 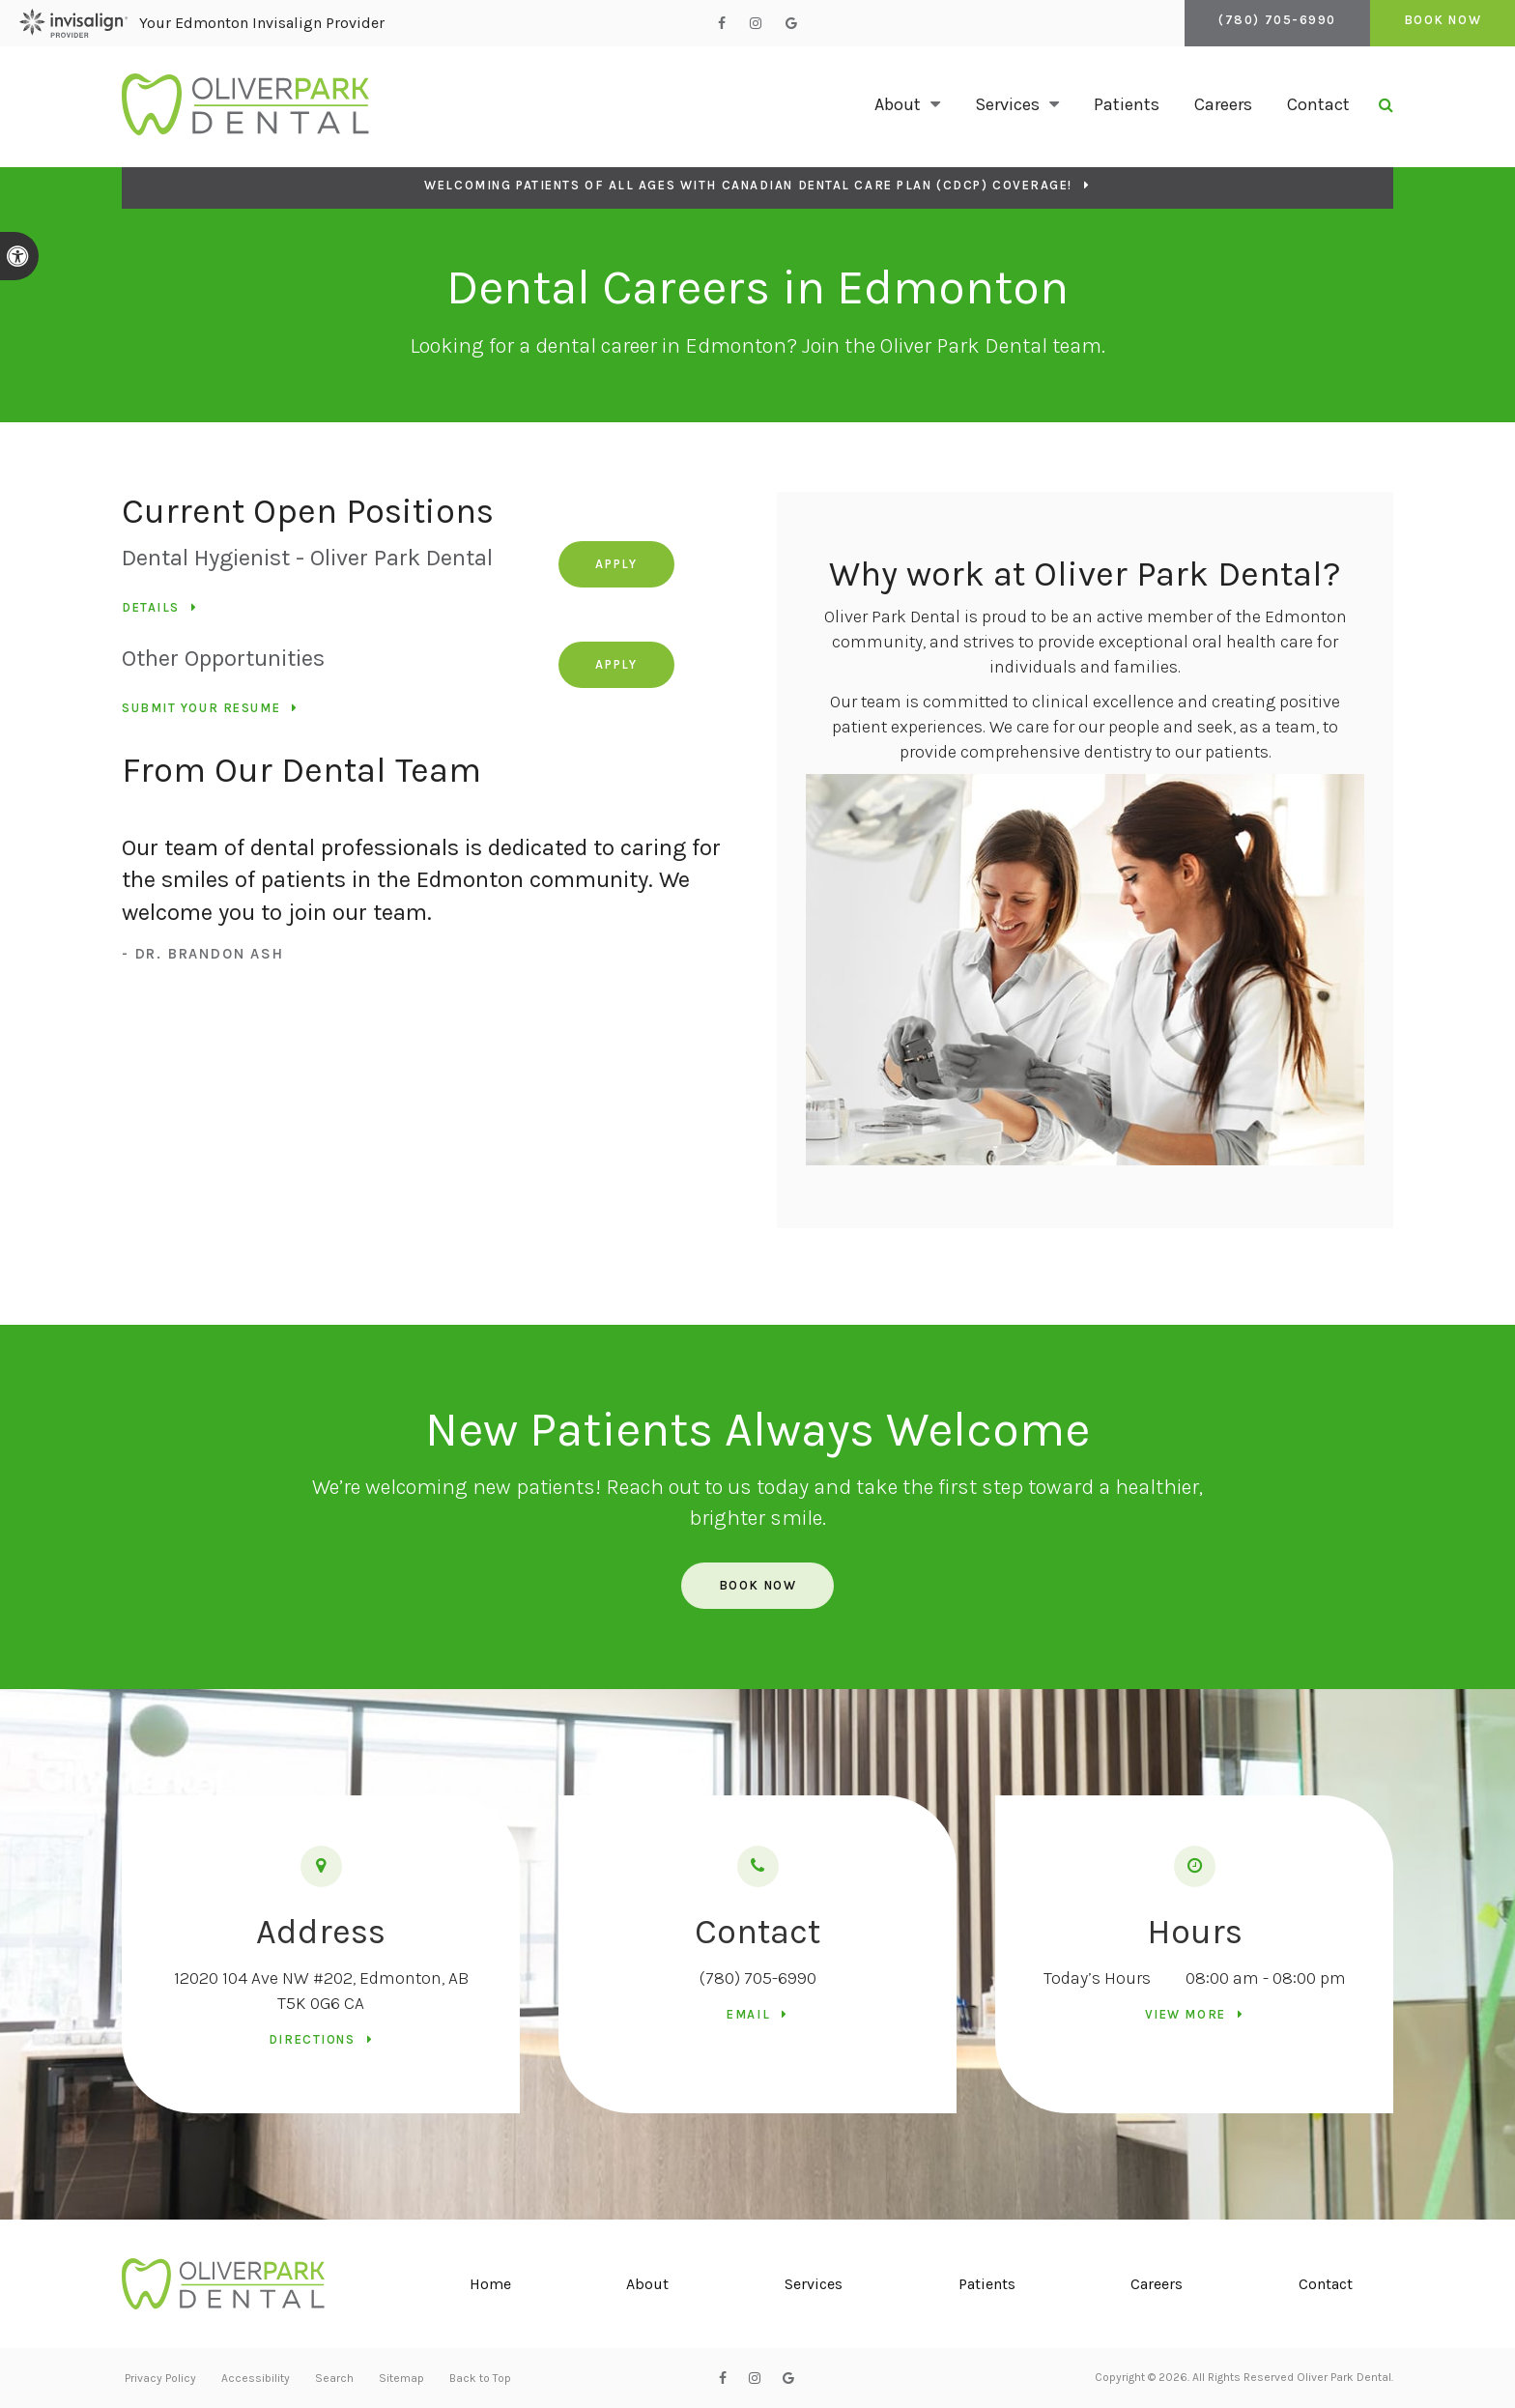 I want to click on About, so click(x=648, y=2284).